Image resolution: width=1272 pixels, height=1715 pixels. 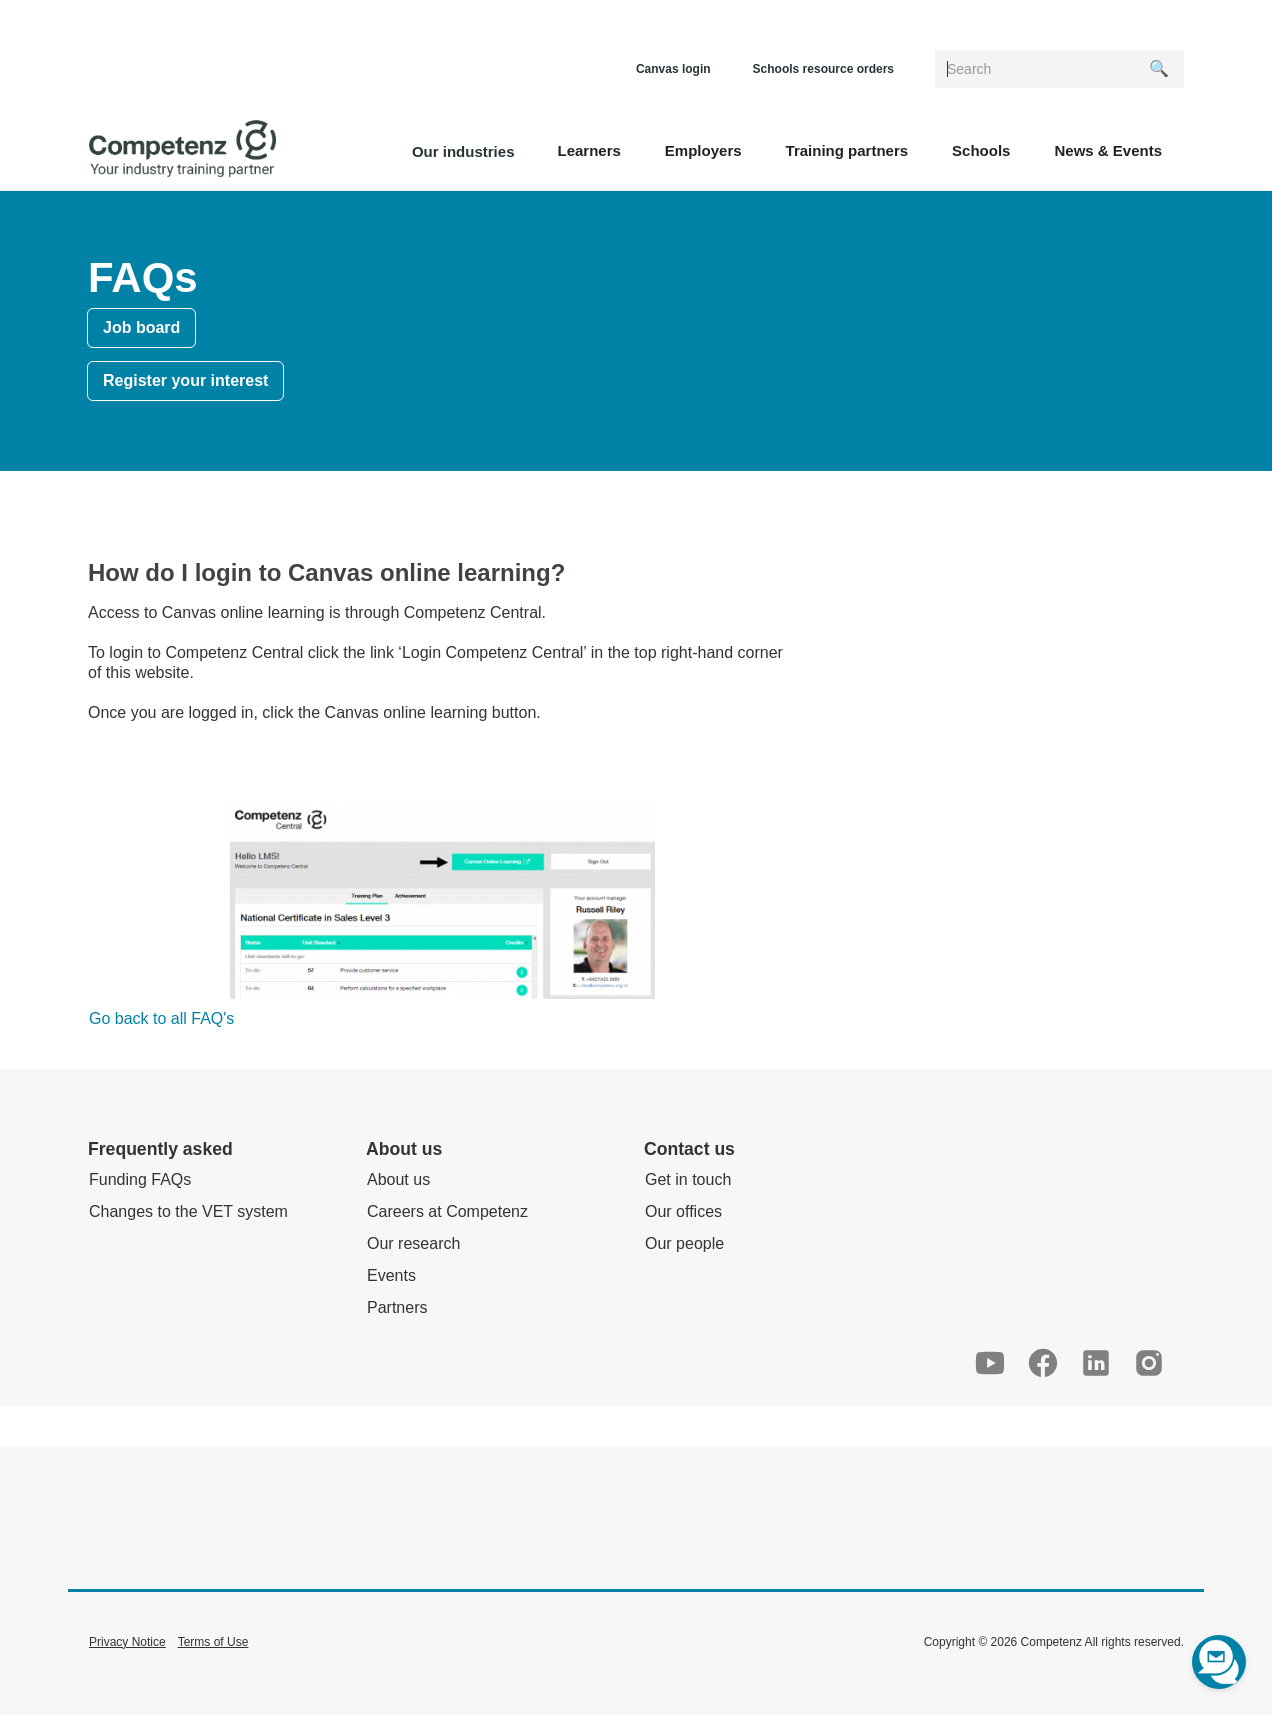 What do you see at coordinates (688, 1179) in the screenshot?
I see `Get in touch` at bounding box center [688, 1179].